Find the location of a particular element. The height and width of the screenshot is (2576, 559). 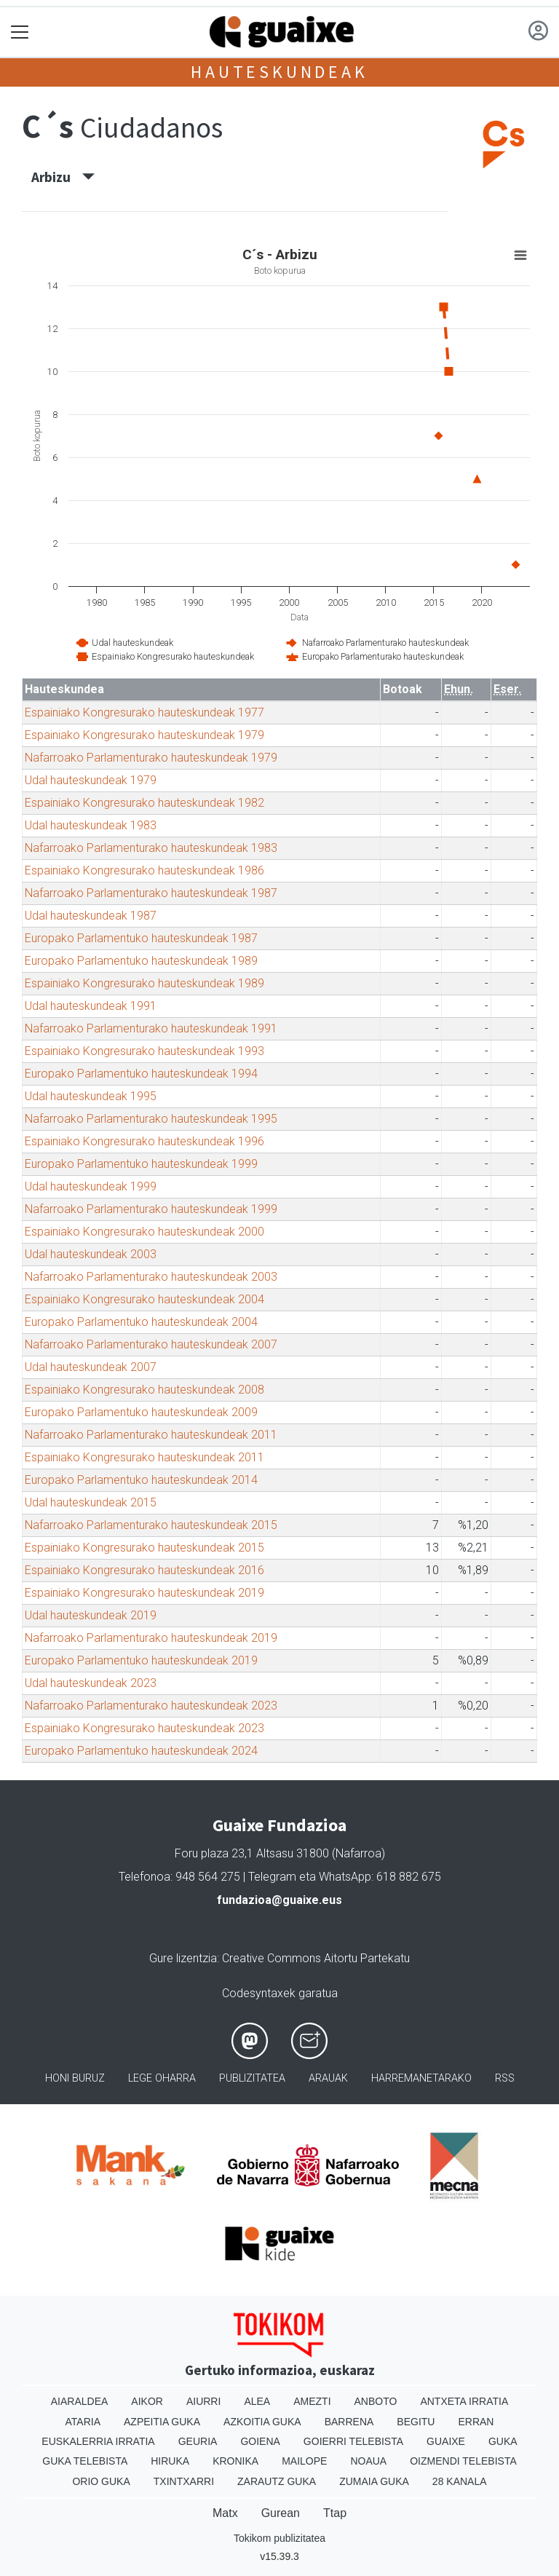

Espainiako Kongresurako hauteskundeak 1977 is located at coordinates (144, 712).